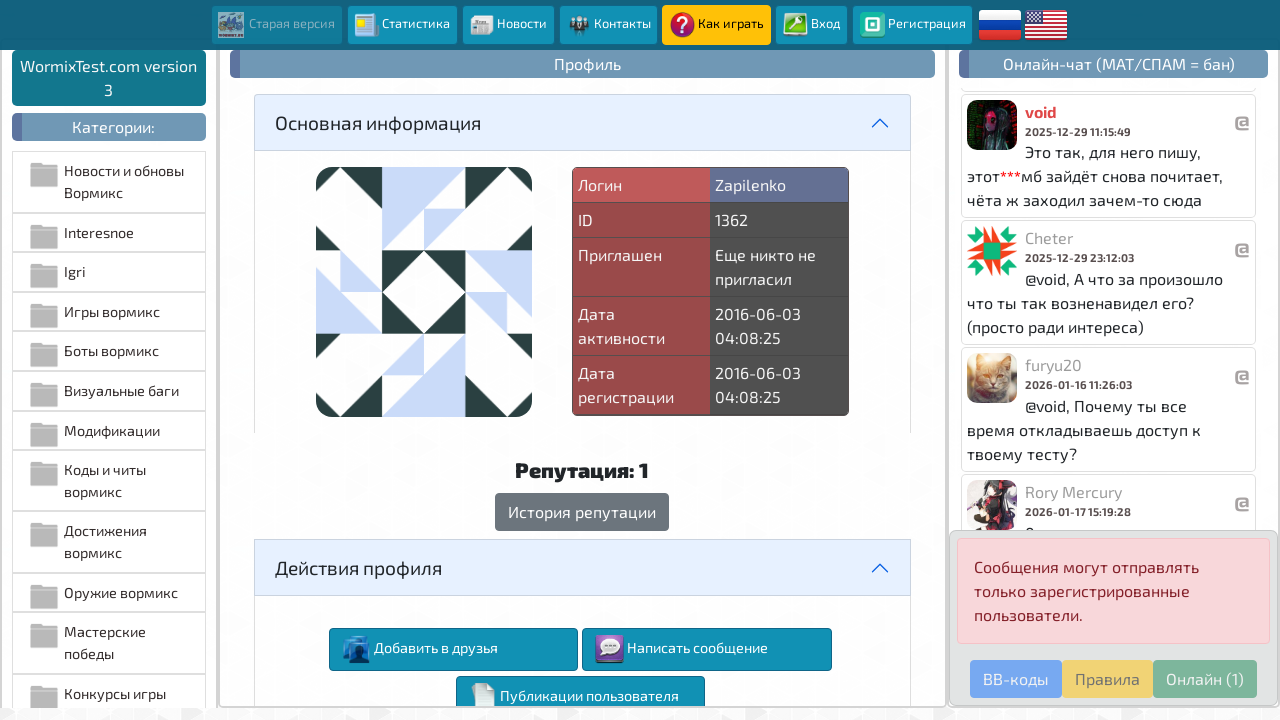  What do you see at coordinates (108, 77) in the screenshot?
I see `WormixTest.com version 3` at bounding box center [108, 77].